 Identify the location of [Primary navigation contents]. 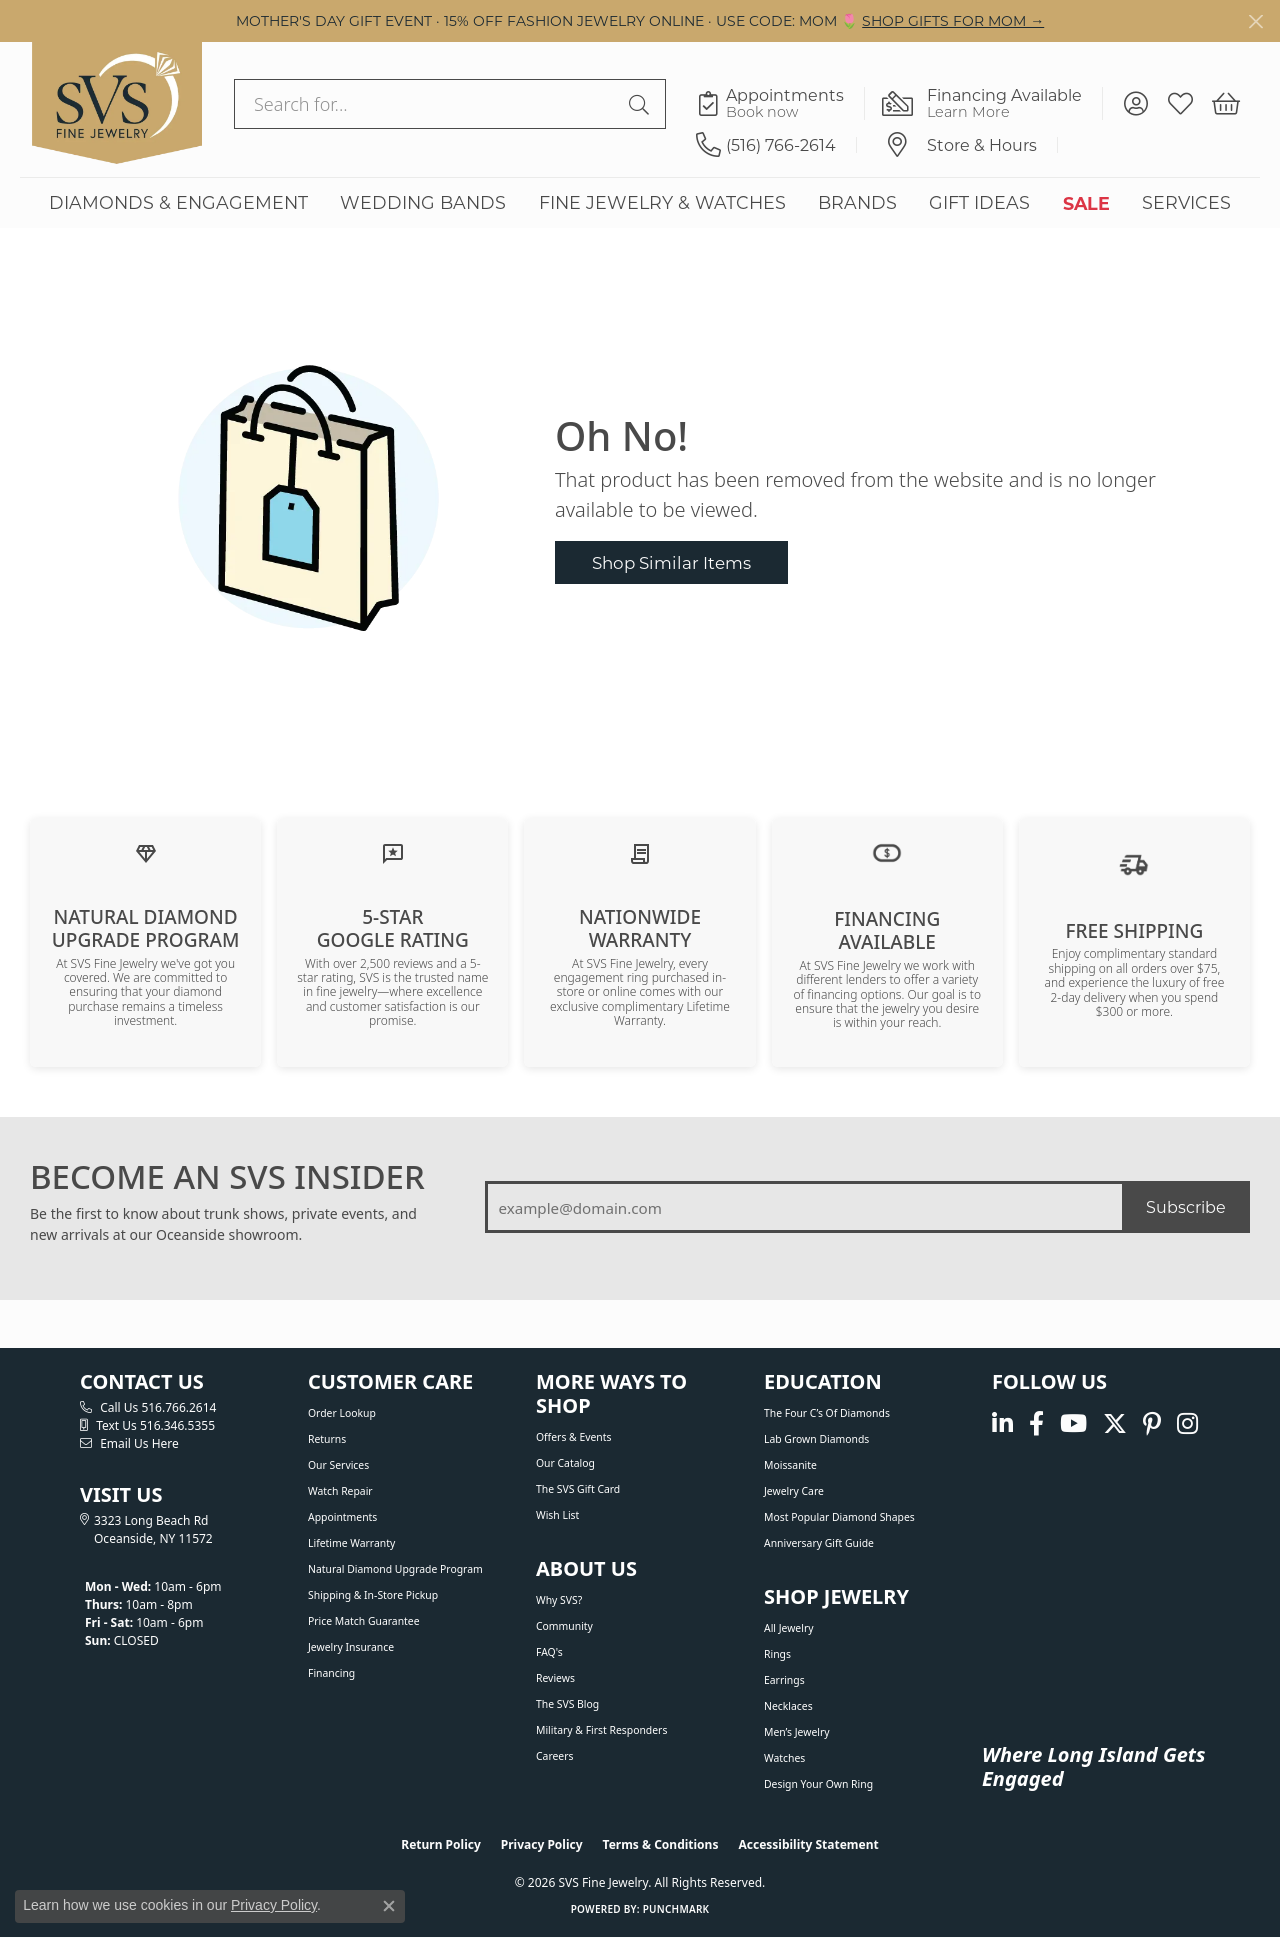
(640, 202).